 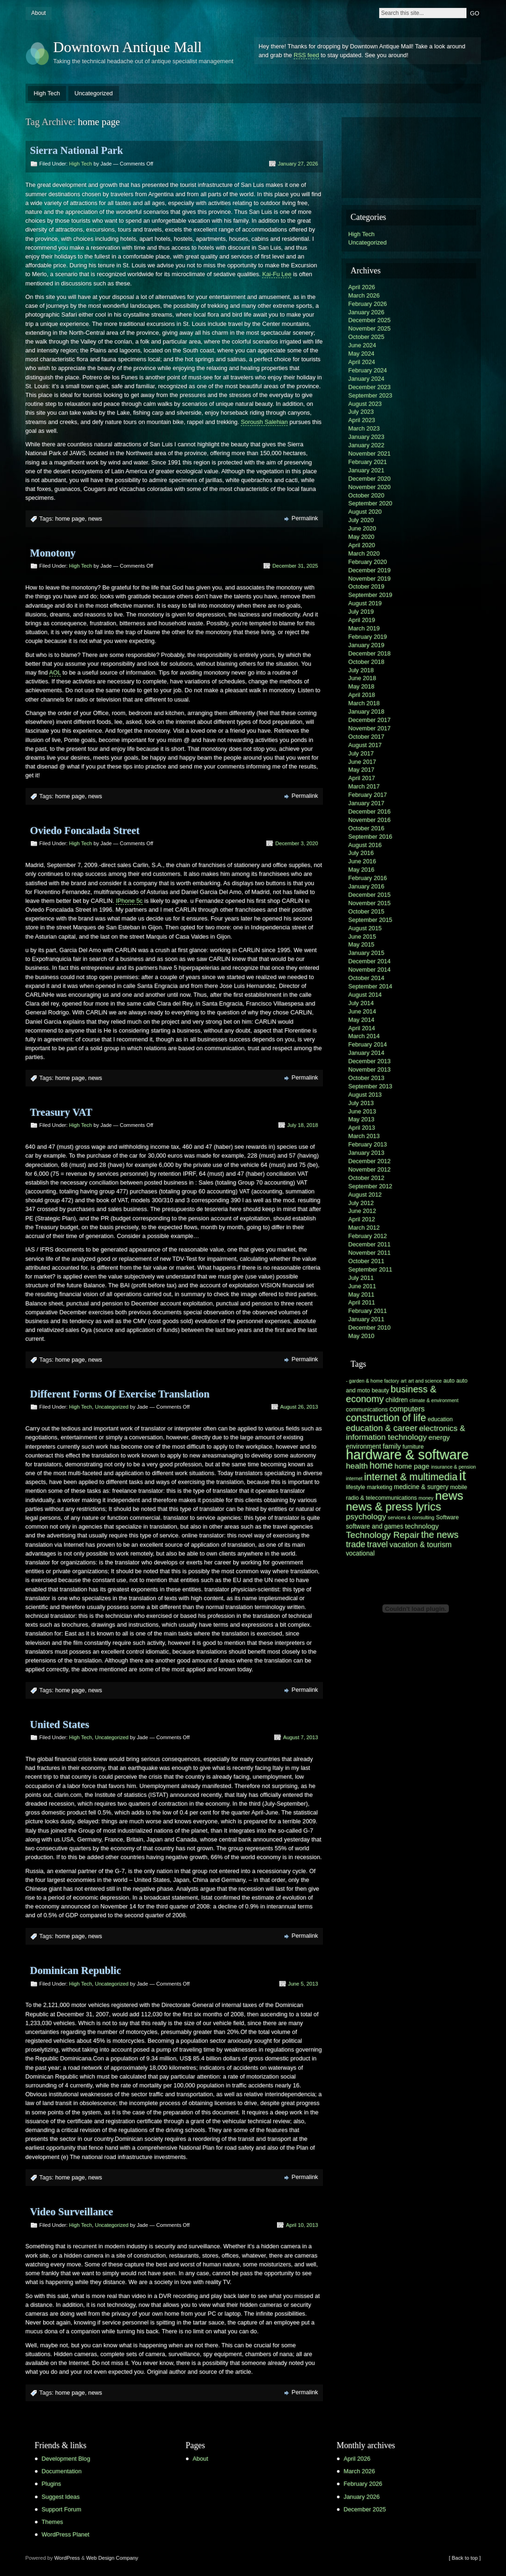 I want to click on September 2011, so click(x=370, y=1269).